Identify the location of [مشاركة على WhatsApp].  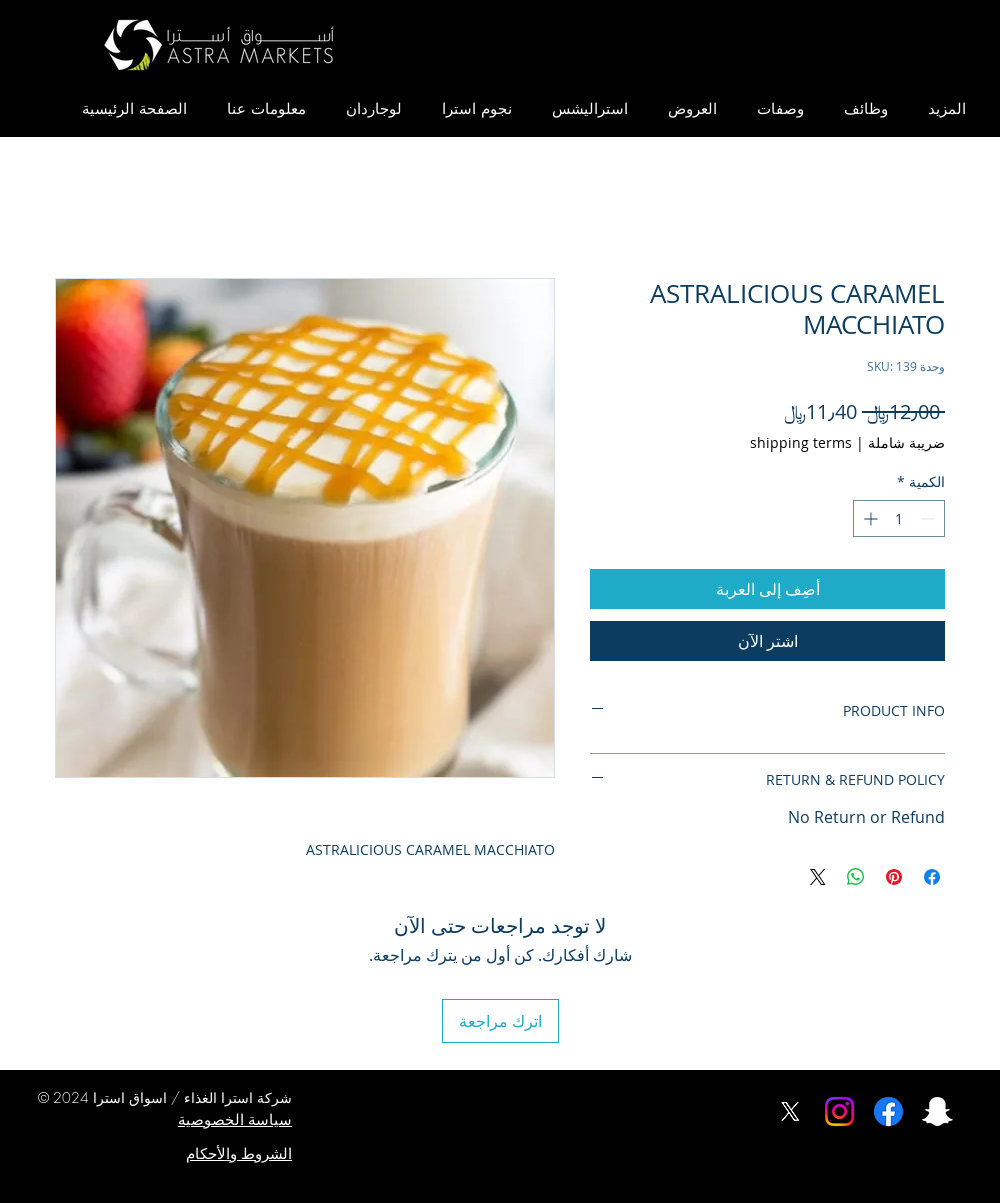
(856, 877).